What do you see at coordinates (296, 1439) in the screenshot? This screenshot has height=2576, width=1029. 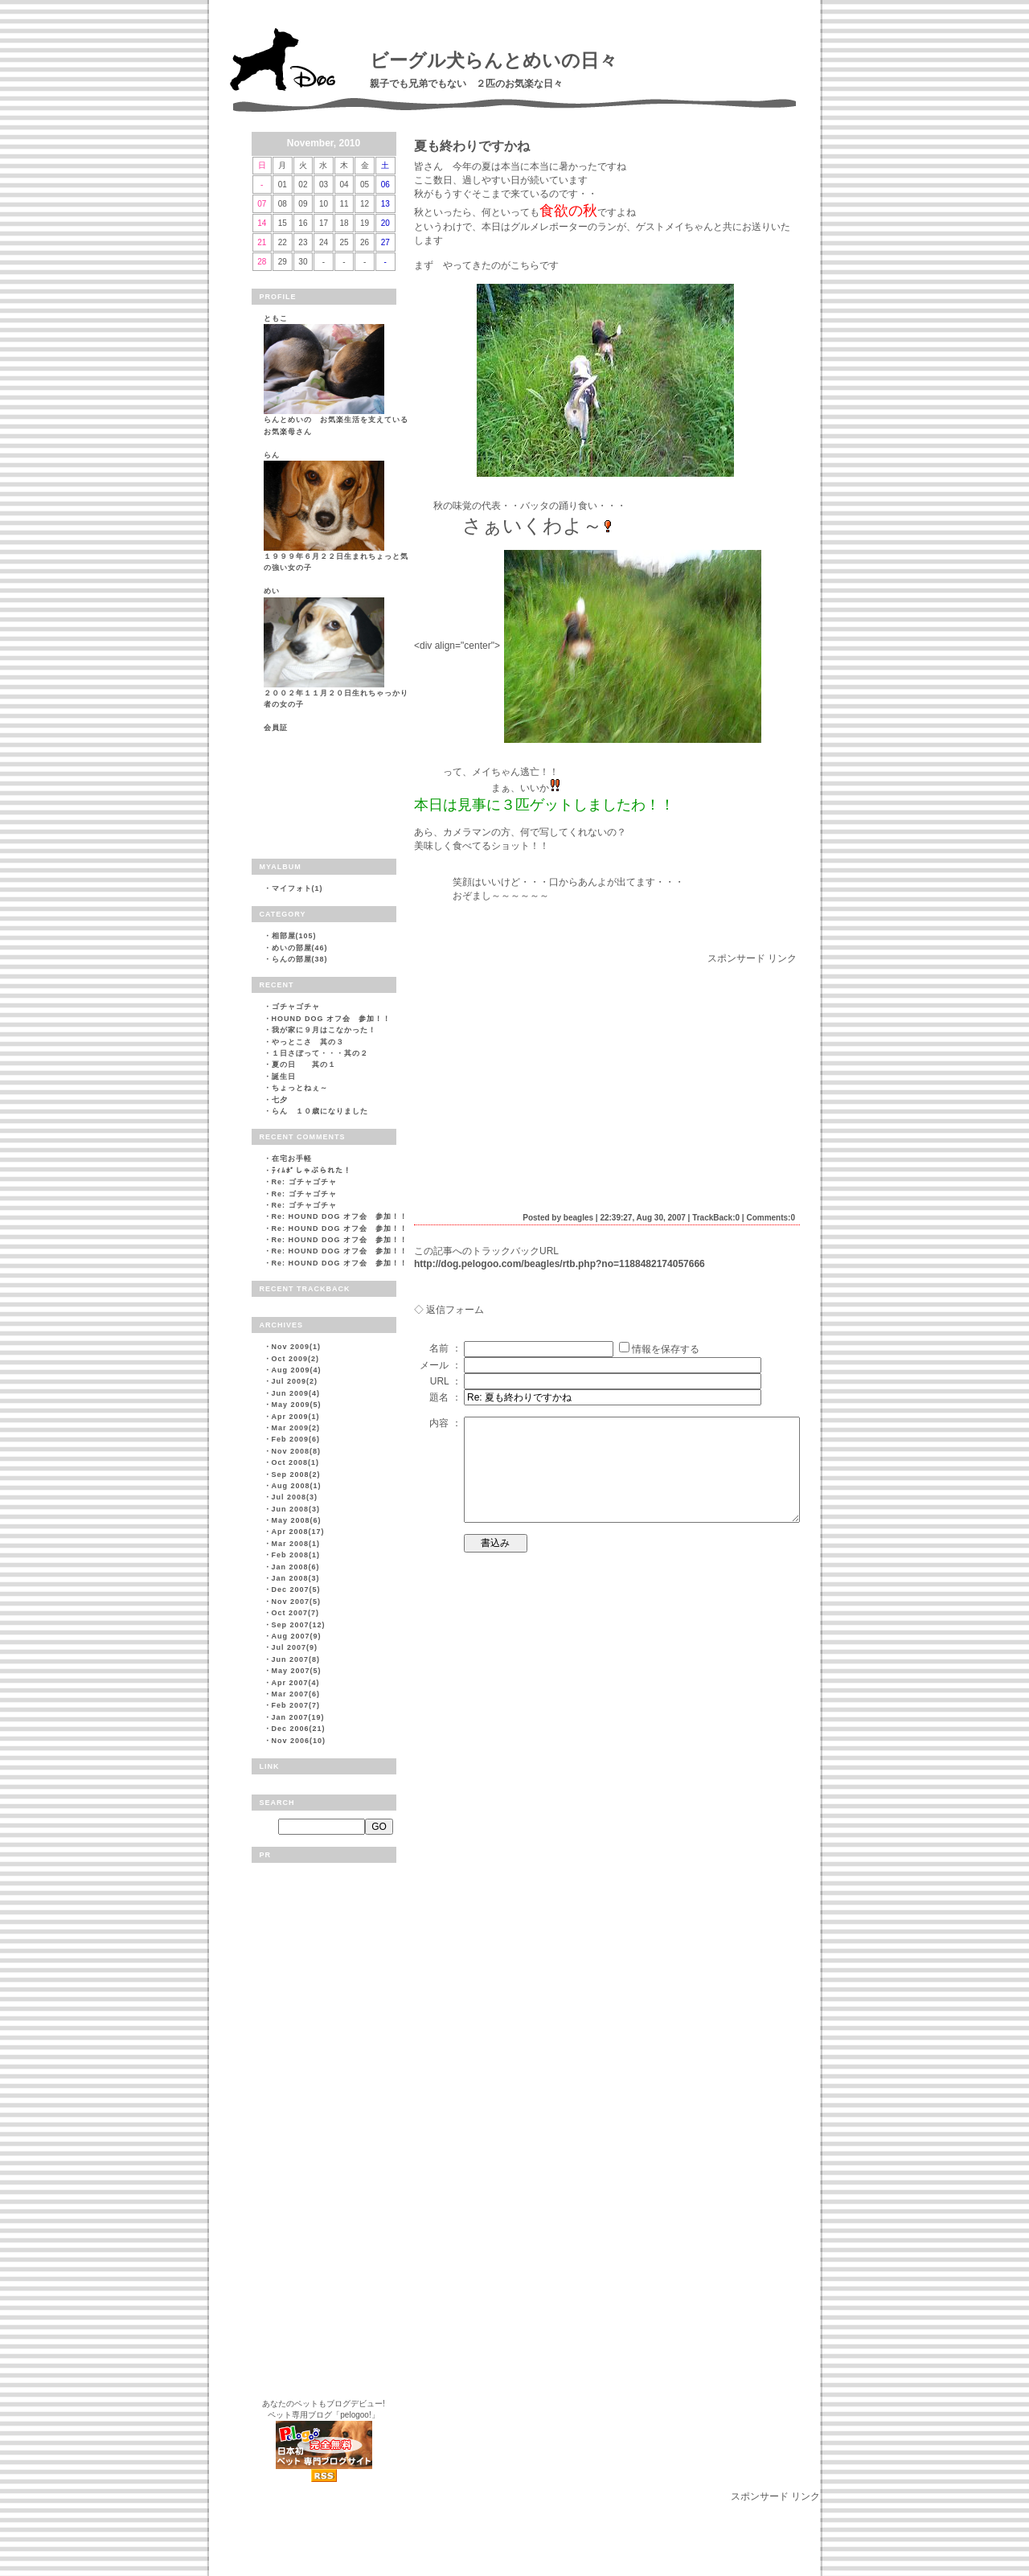 I see `Feb 2009(6)` at bounding box center [296, 1439].